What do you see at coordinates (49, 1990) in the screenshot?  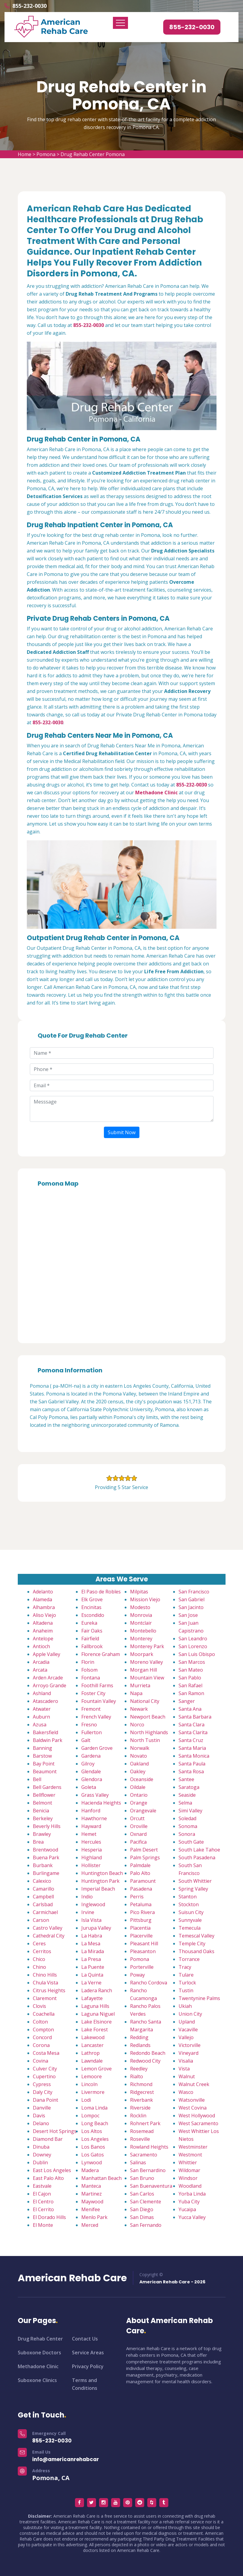 I see `Citrus Heights` at bounding box center [49, 1990].